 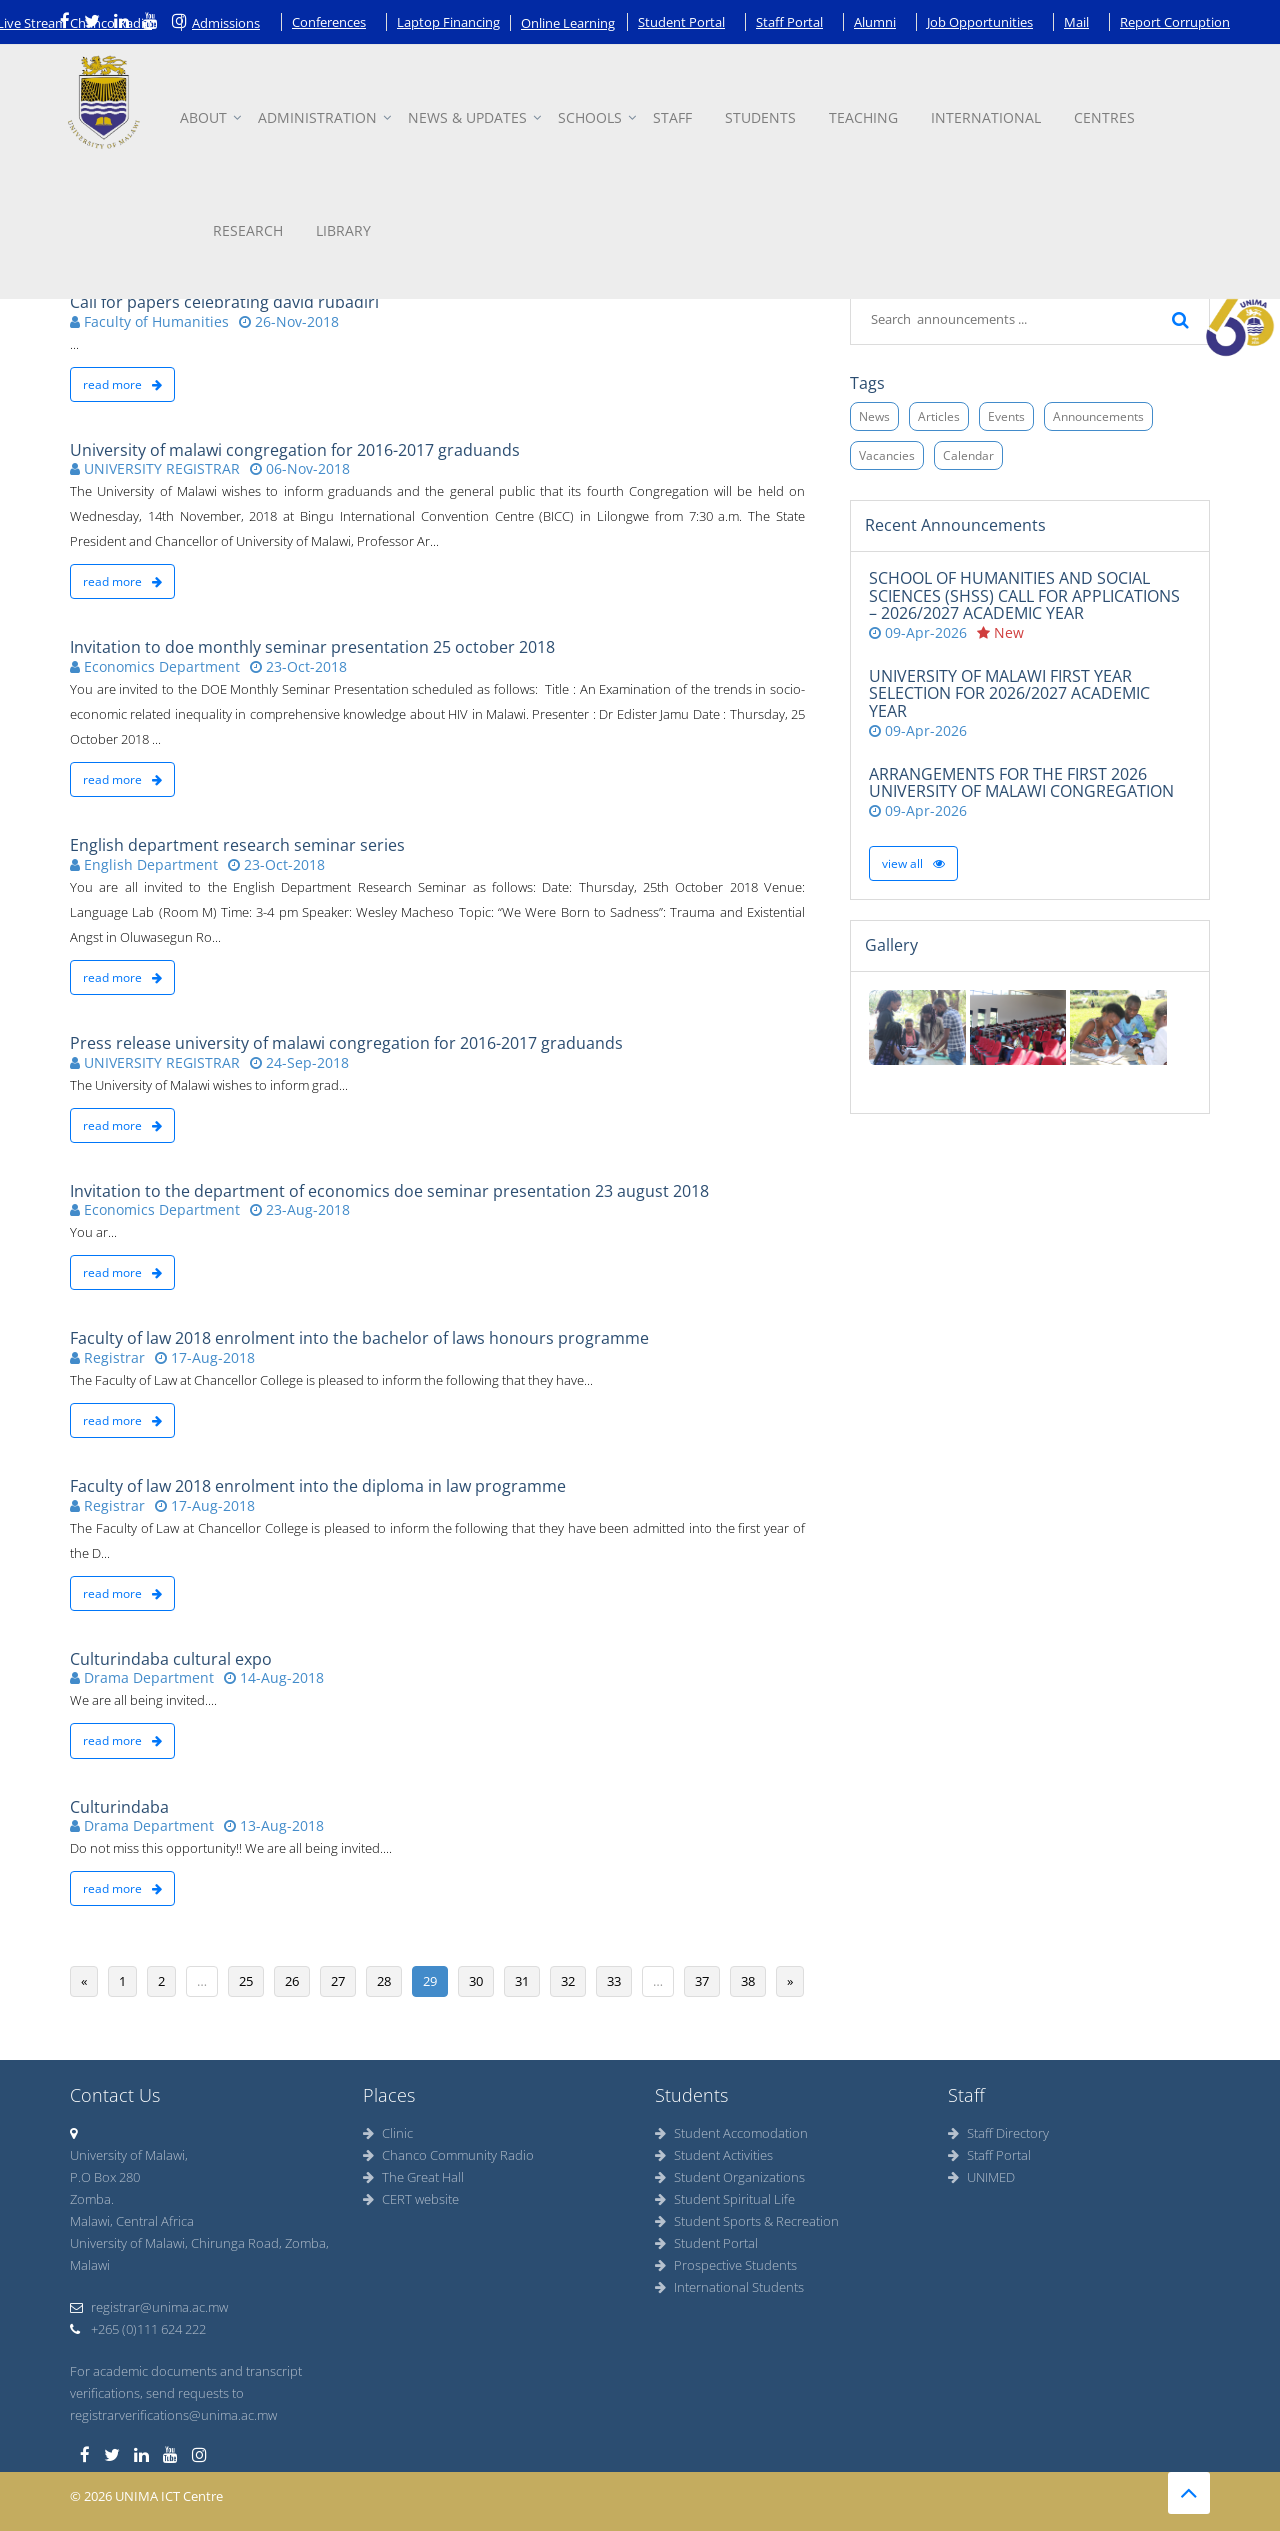 I want to click on Announcements, so click(x=1098, y=416).